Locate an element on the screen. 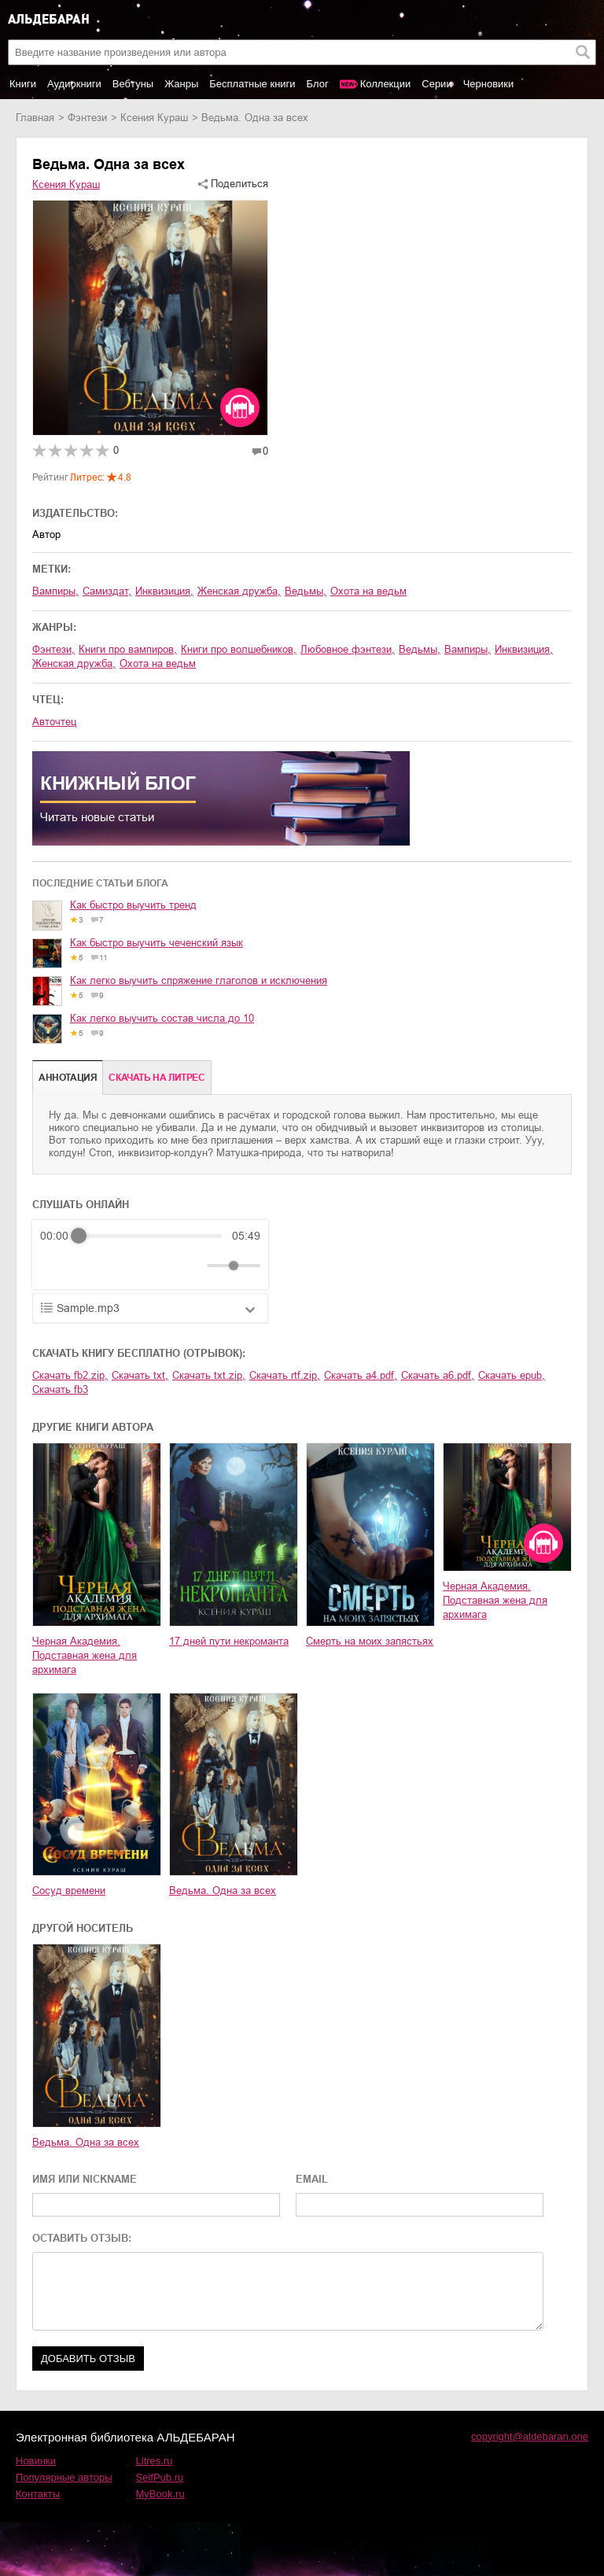 The width and height of the screenshot is (604, 2576). [Rewind] is located at coordinates (56, 1266).